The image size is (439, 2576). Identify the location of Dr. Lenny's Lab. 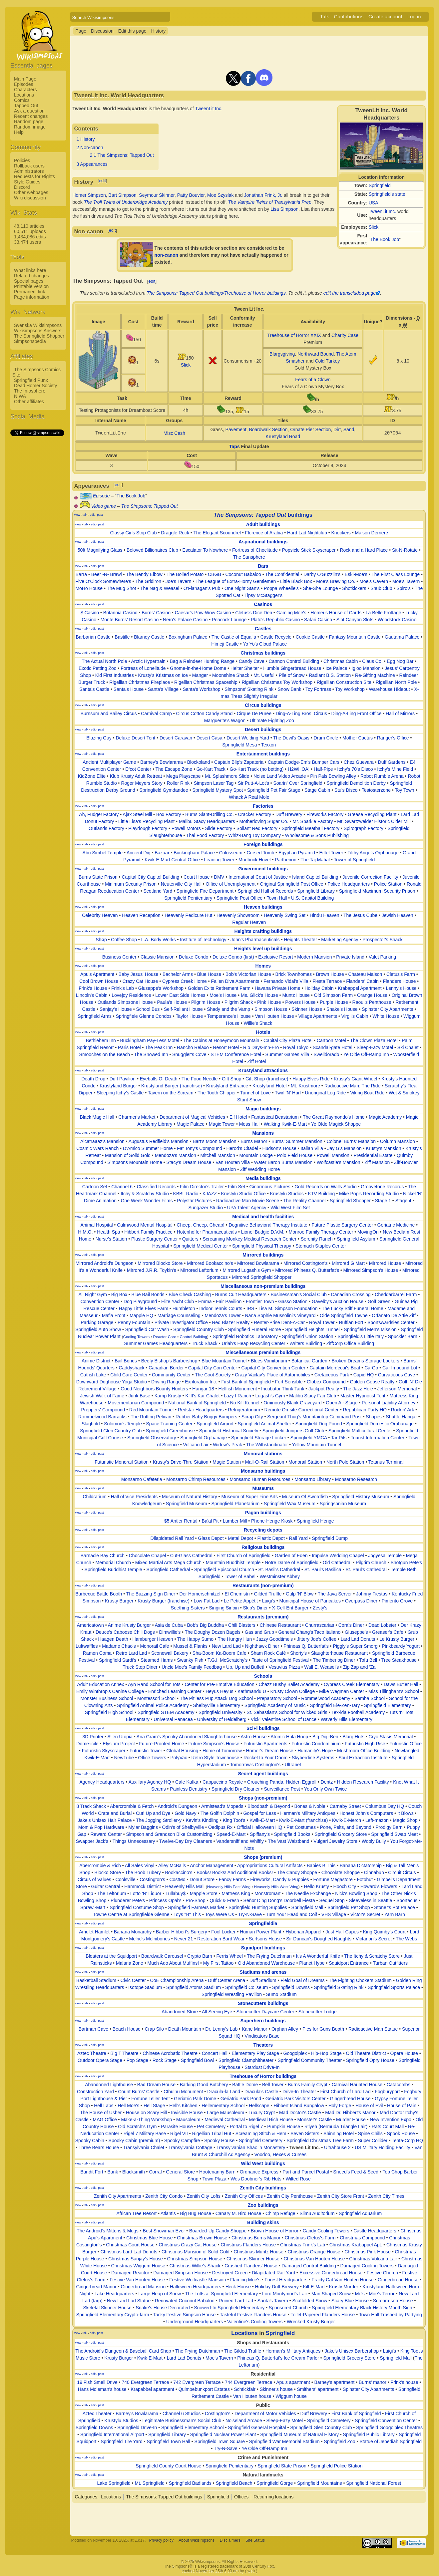
(221, 2029).